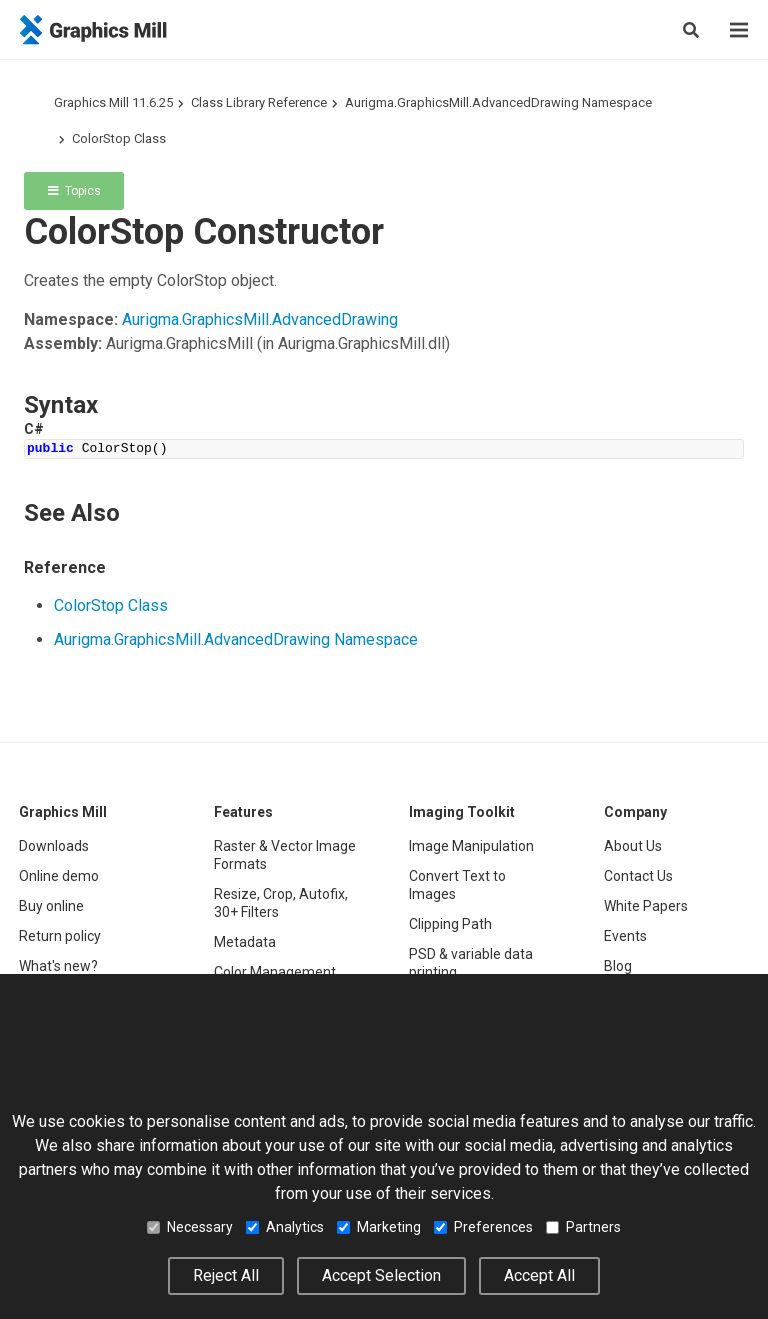 The height and width of the screenshot is (1319, 768). I want to click on Accept All, so click(539, 1275).